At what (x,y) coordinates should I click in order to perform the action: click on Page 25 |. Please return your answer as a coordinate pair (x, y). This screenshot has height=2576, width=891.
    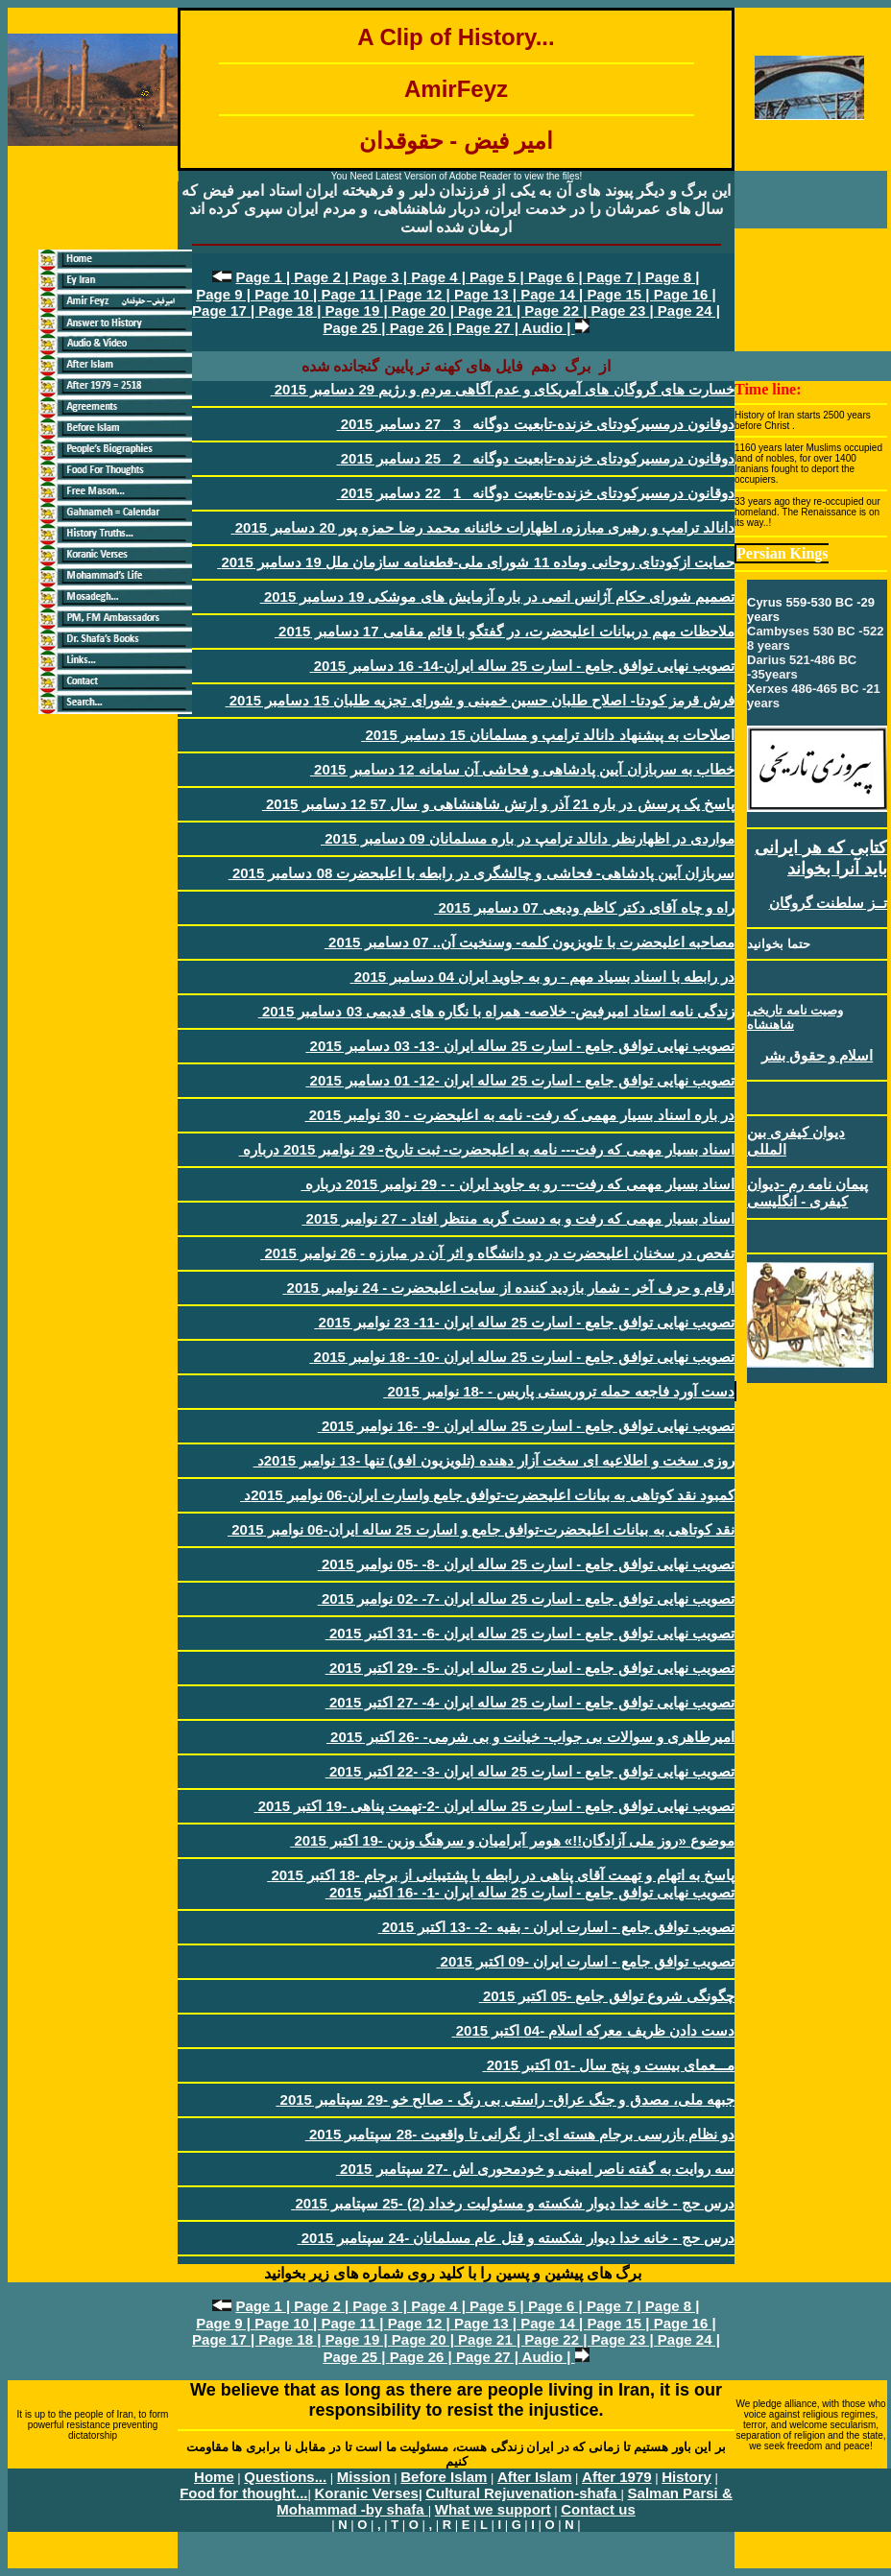
    Looking at the image, I should click on (356, 328).